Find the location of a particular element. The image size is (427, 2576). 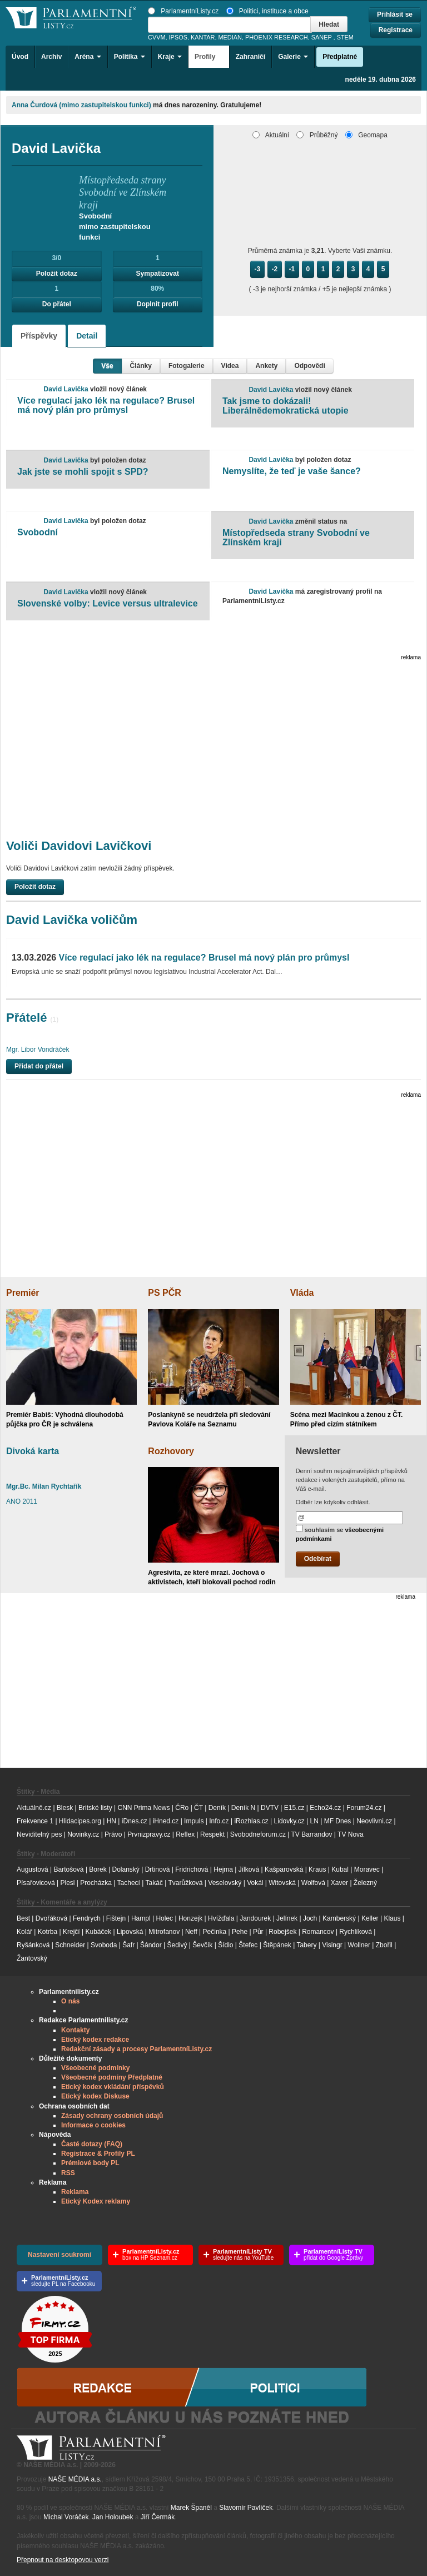

Rozhovory is located at coordinates (171, 1451).